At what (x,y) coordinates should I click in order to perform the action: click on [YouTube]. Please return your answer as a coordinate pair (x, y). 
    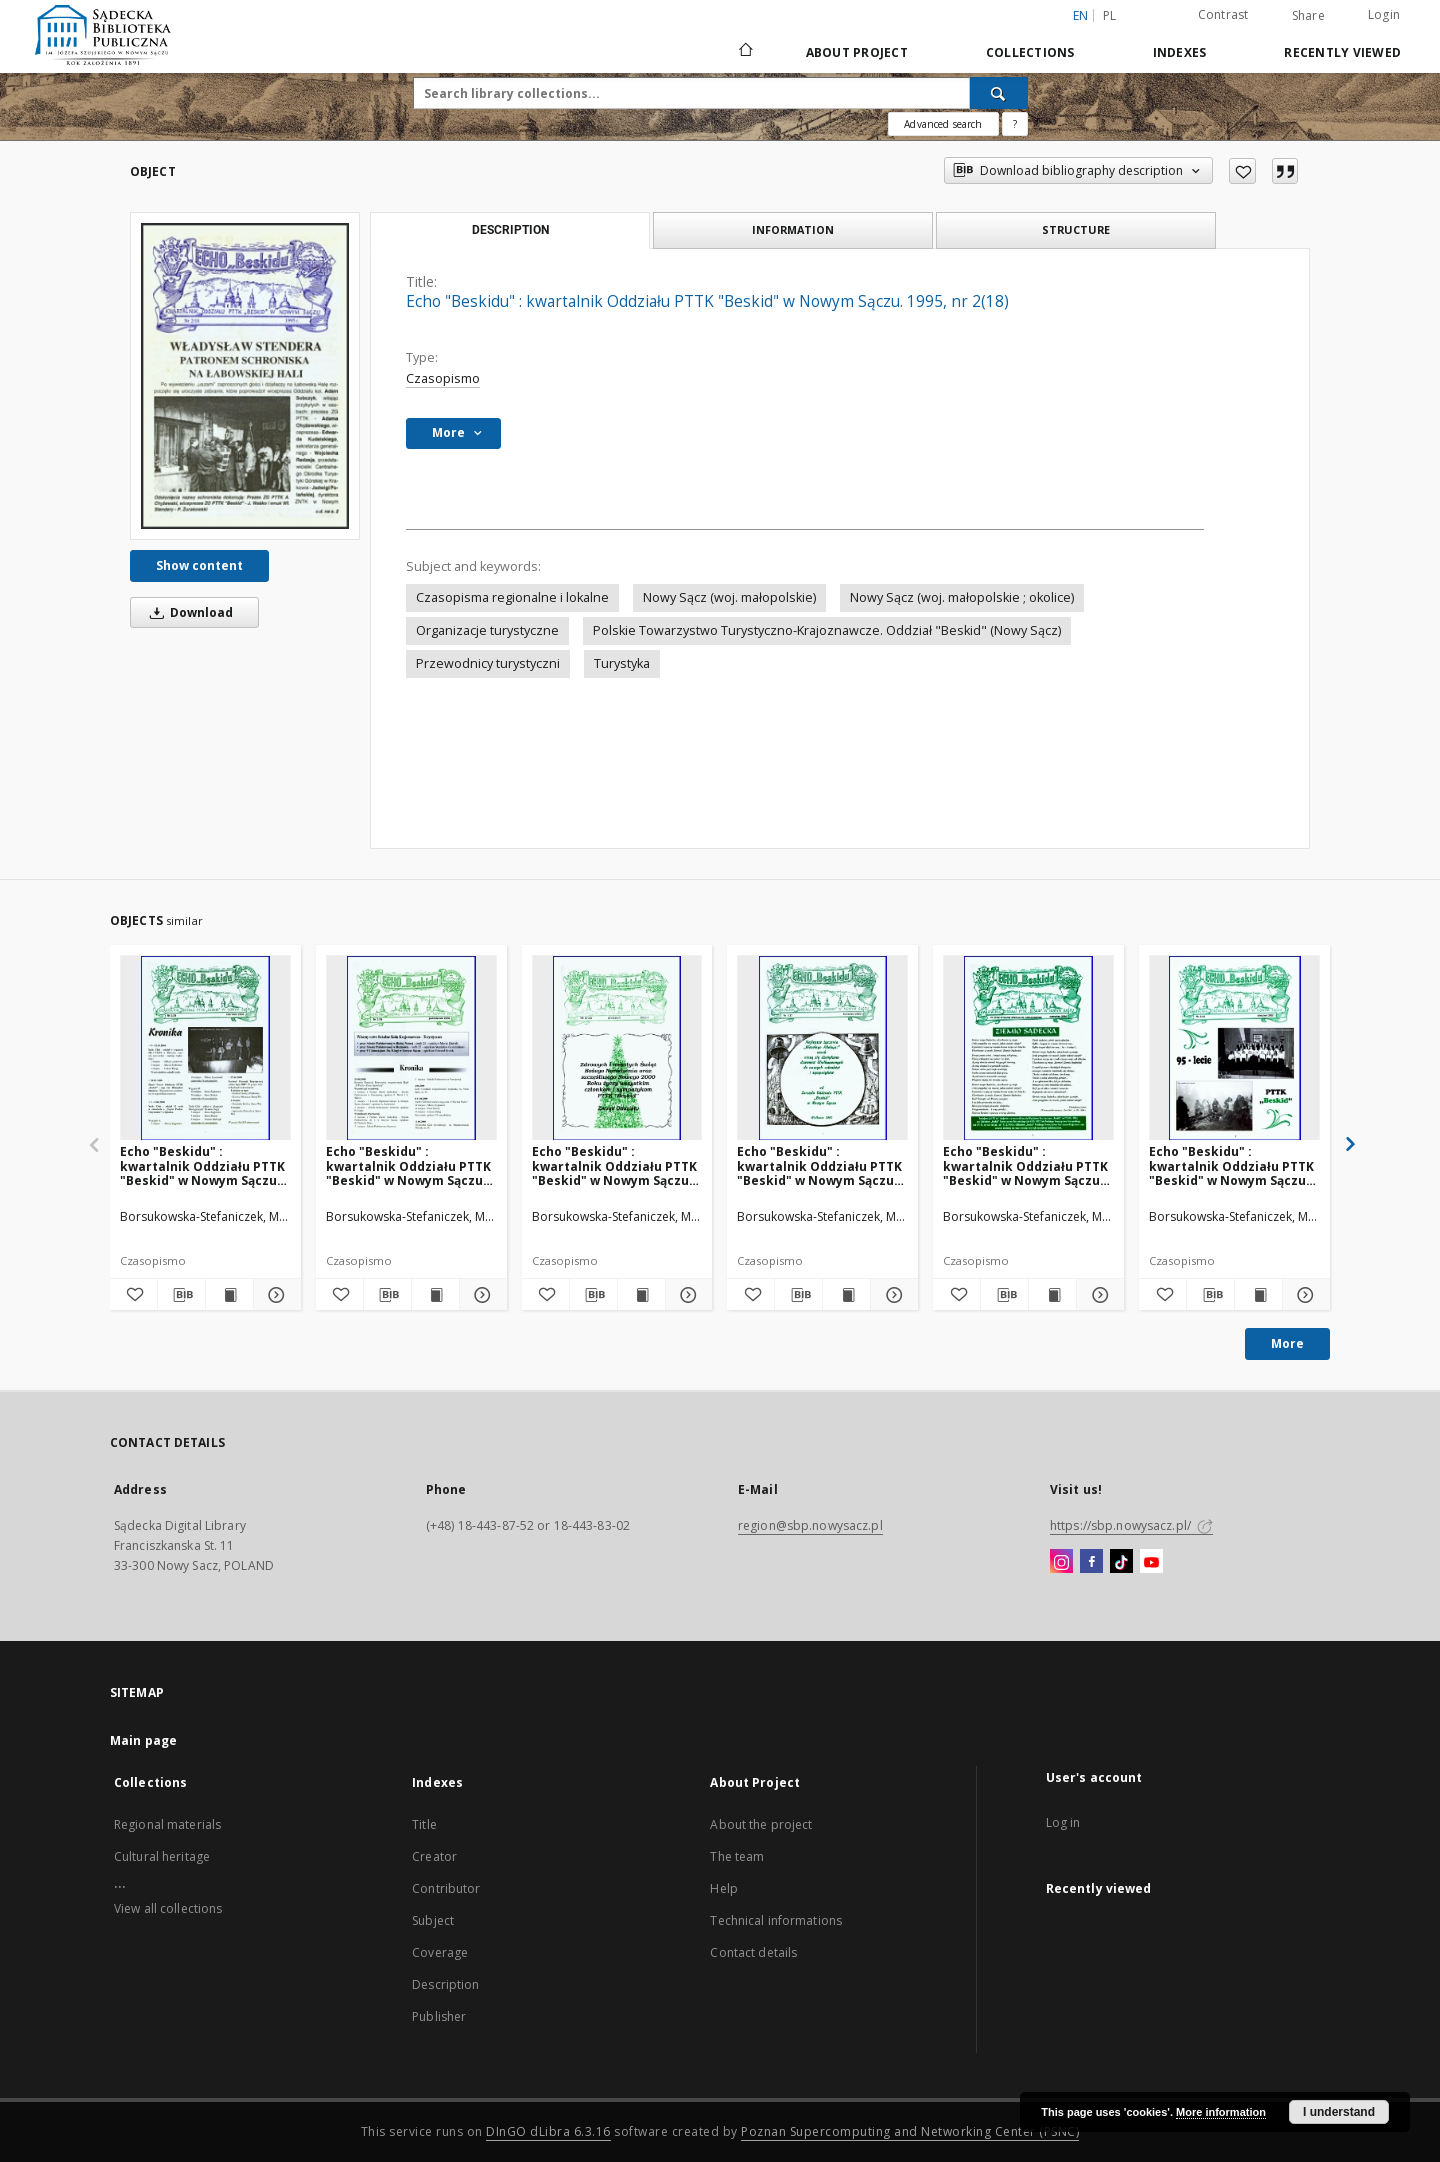
    Looking at the image, I should click on (1151, 1562).